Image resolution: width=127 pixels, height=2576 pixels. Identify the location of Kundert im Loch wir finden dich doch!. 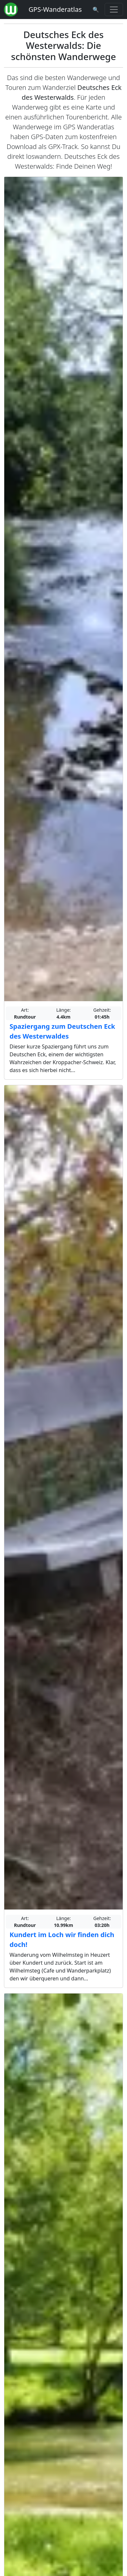
(62, 1939).